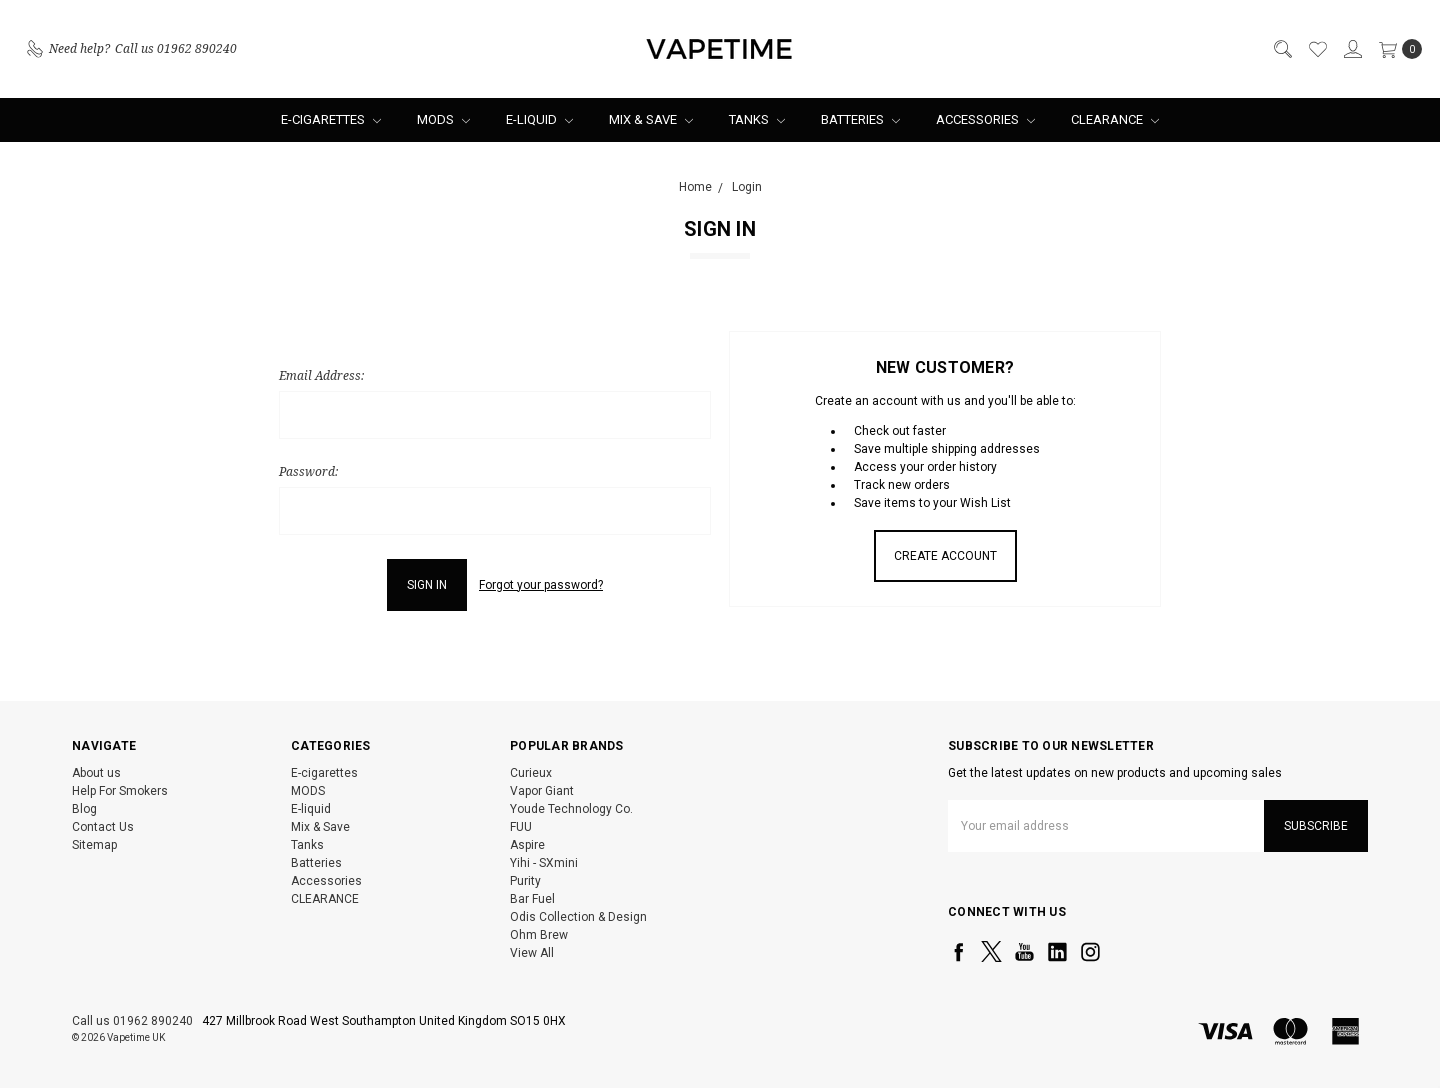 The image size is (1440, 1088). Describe the element at coordinates (132, 1021) in the screenshot. I see `Call us 01962 890240` at that location.